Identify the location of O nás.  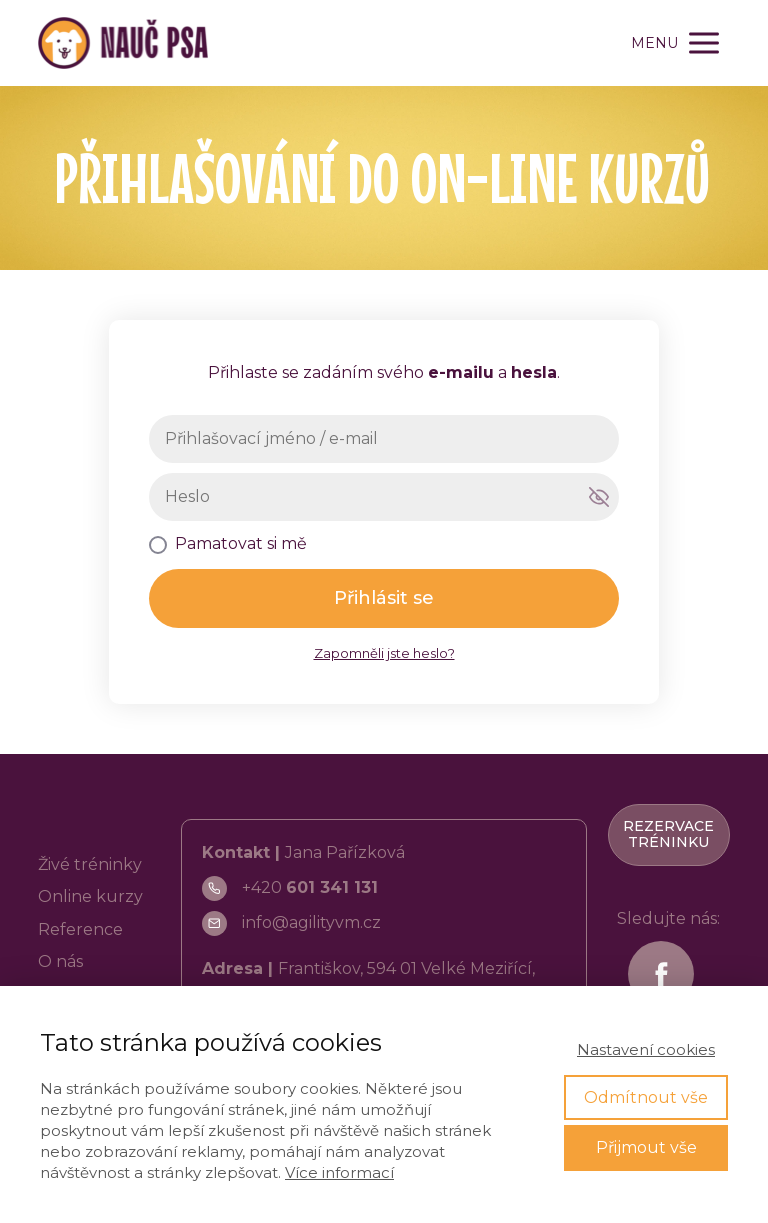
(60, 961).